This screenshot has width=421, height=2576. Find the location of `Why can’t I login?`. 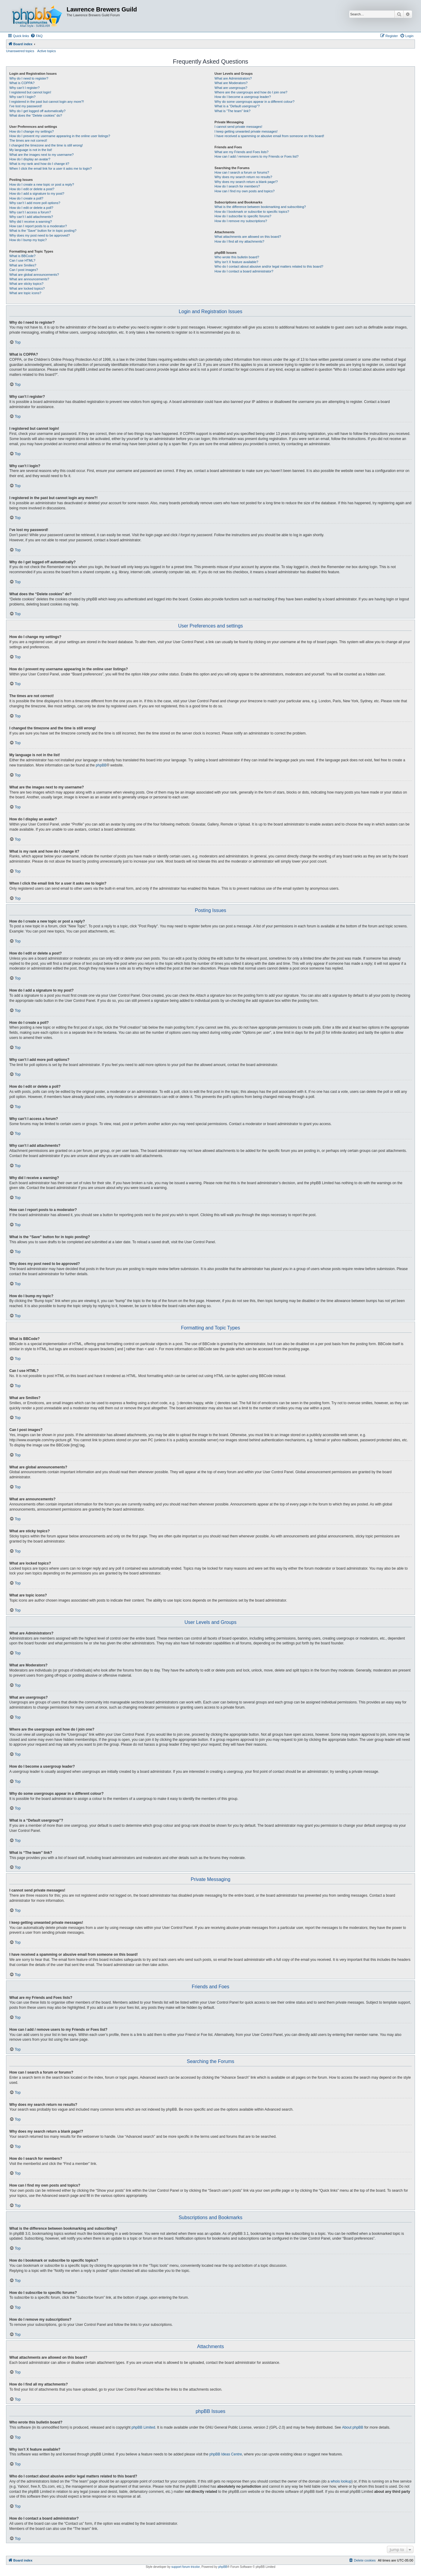

Why can’t I login? is located at coordinates (22, 97).